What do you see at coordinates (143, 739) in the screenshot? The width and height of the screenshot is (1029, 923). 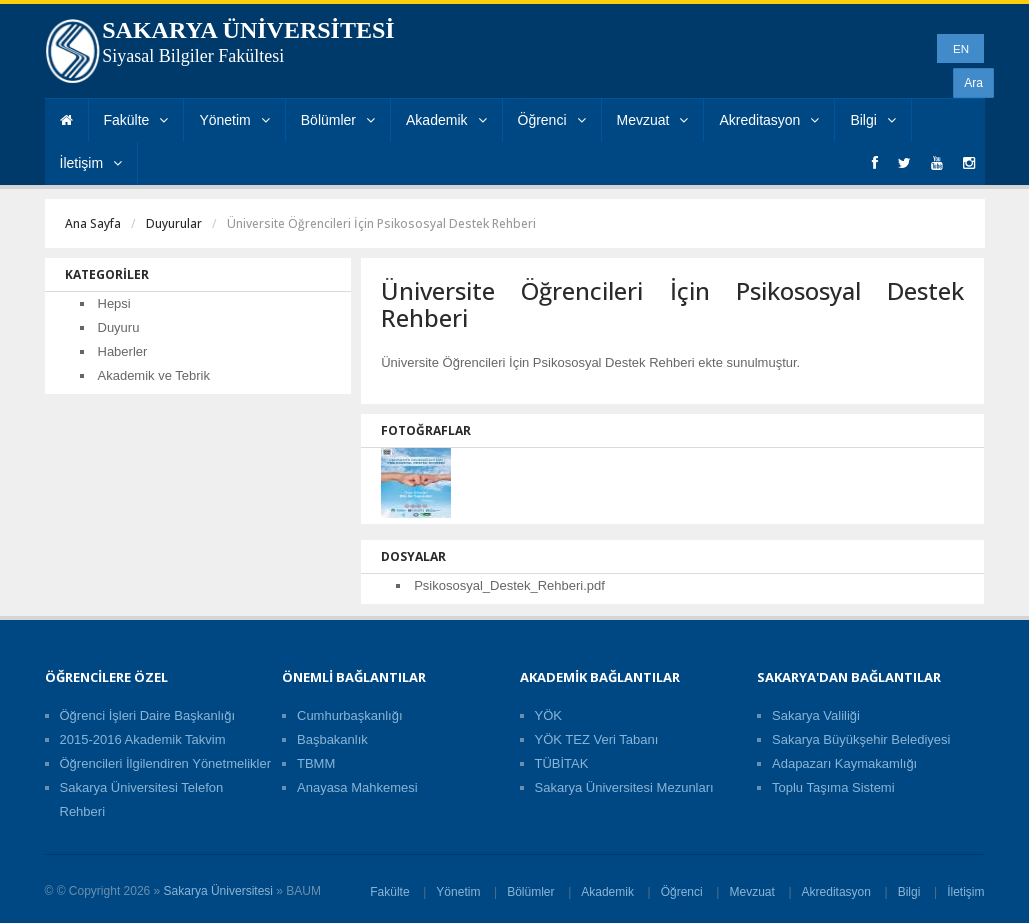 I see `2015-2016 Akademik Takvim` at bounding box center [143, 739].